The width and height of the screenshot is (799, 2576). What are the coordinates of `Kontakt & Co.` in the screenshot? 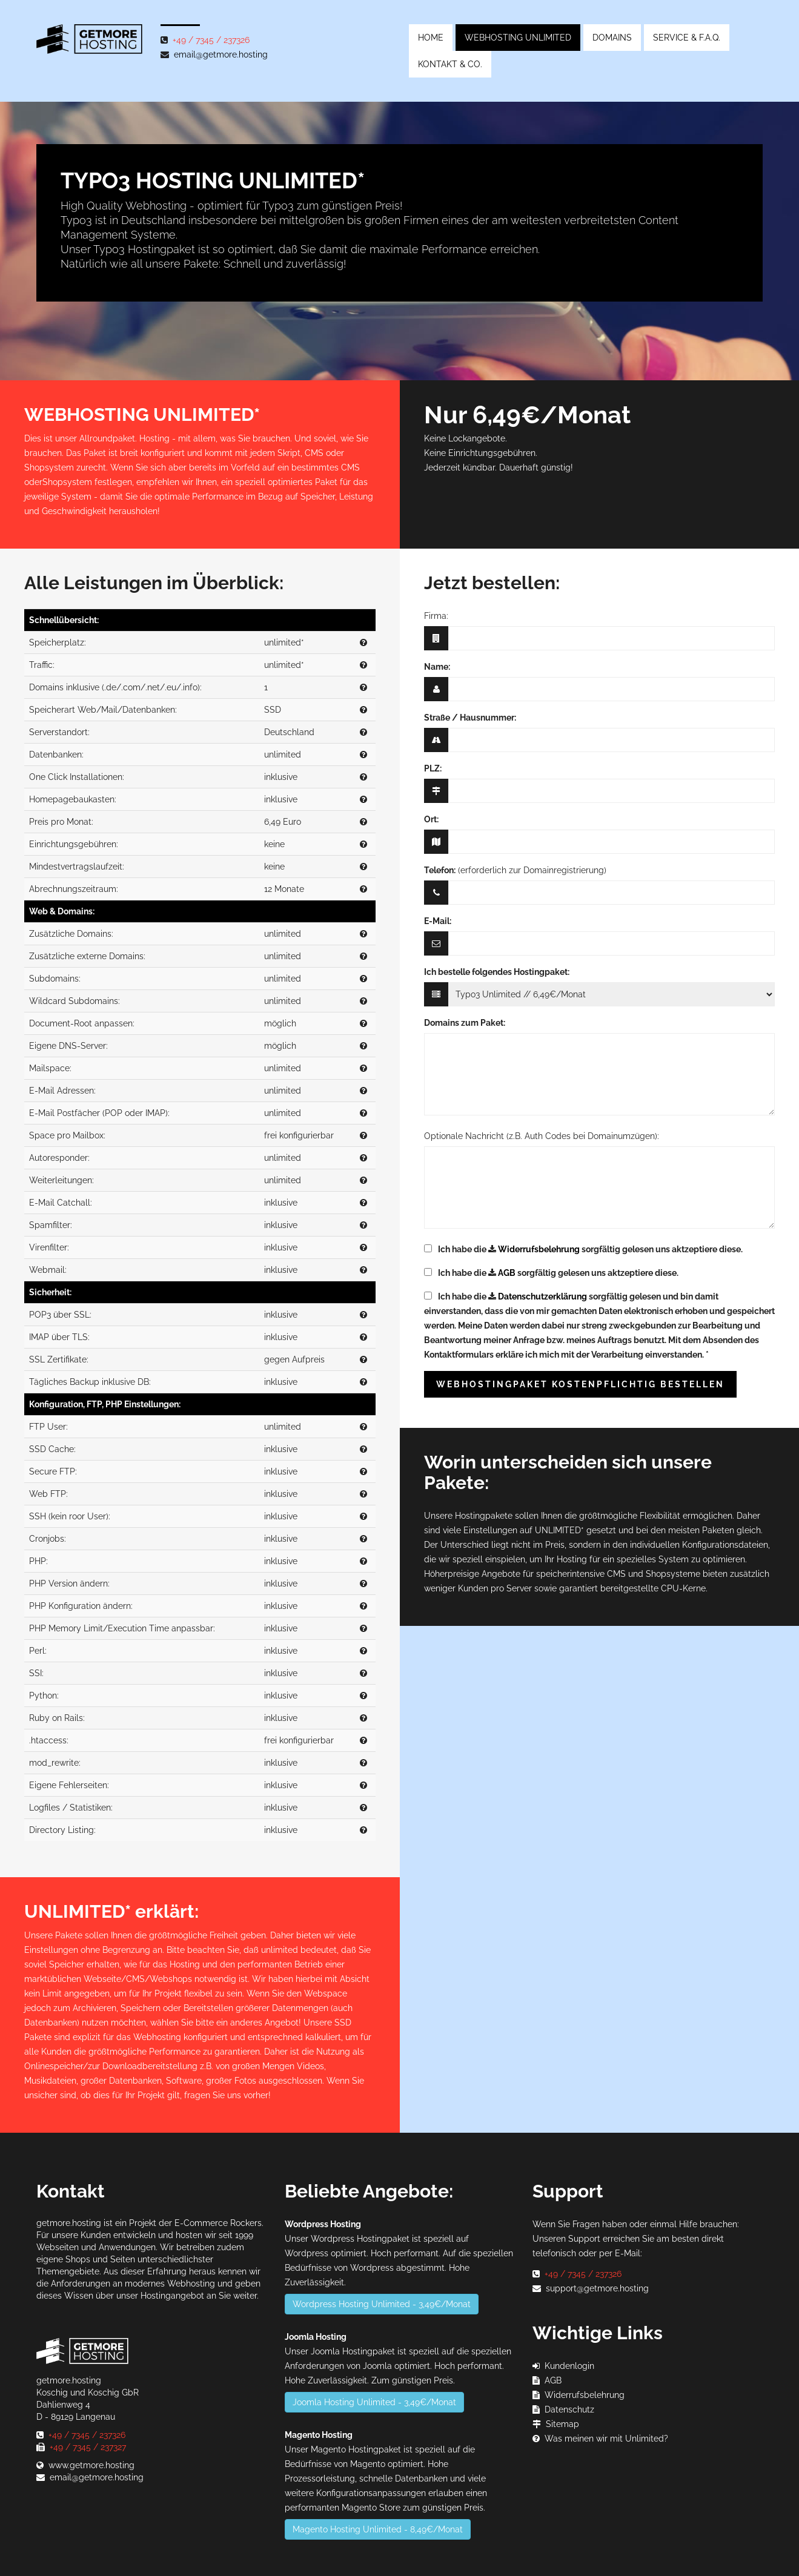 It's located at (450, 64).